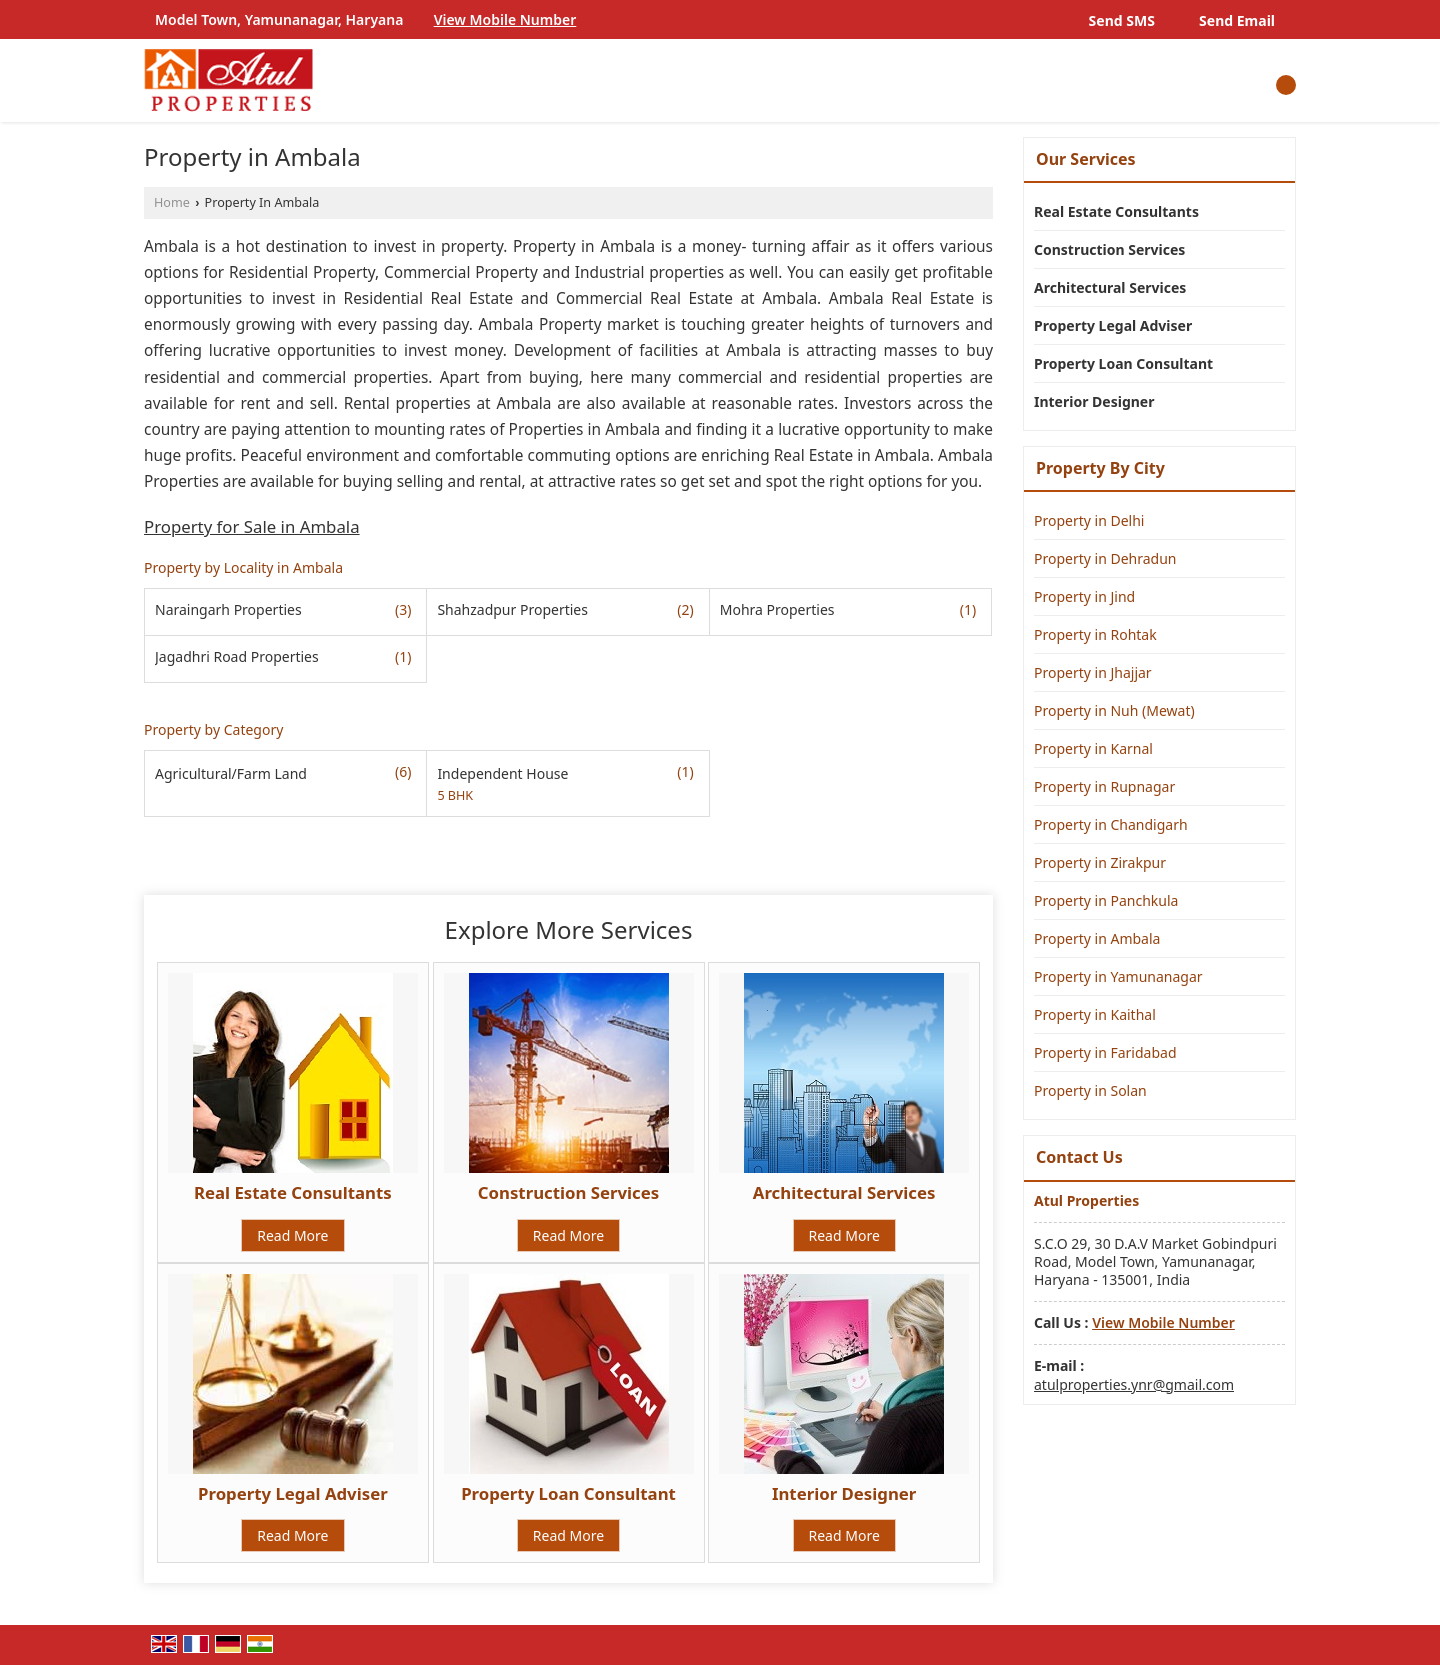  I want to click on Interior Designer, so click(844, 1493).